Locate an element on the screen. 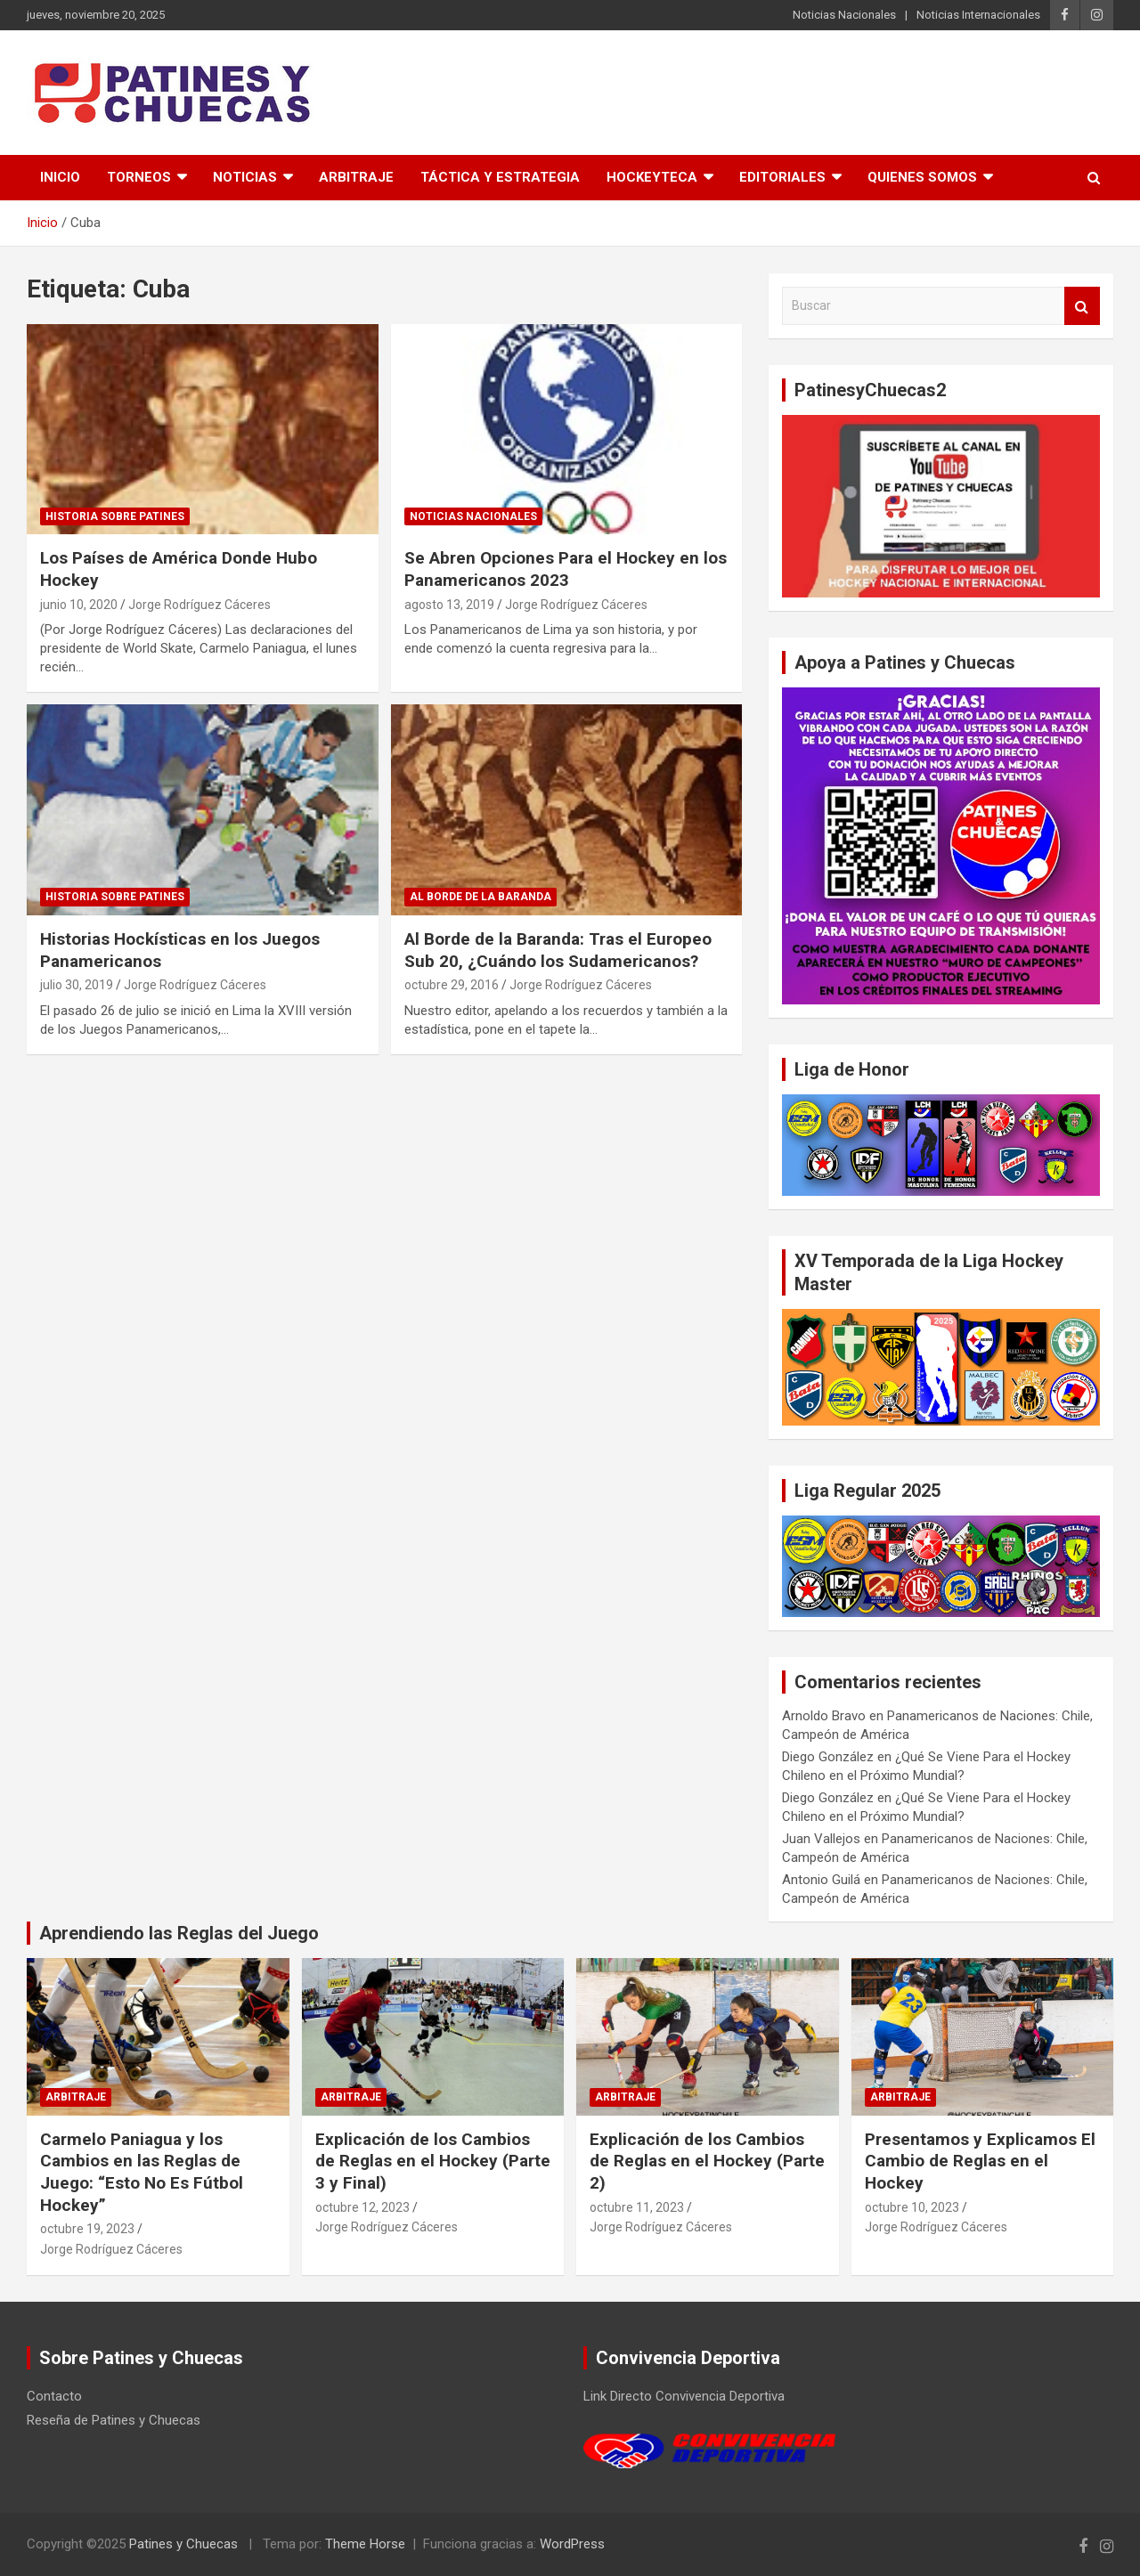 Image resolution: width=1140 pixels, height=2576 pixels. Jorge Rodríguez Cáceres is located at coordinates (199, 604).